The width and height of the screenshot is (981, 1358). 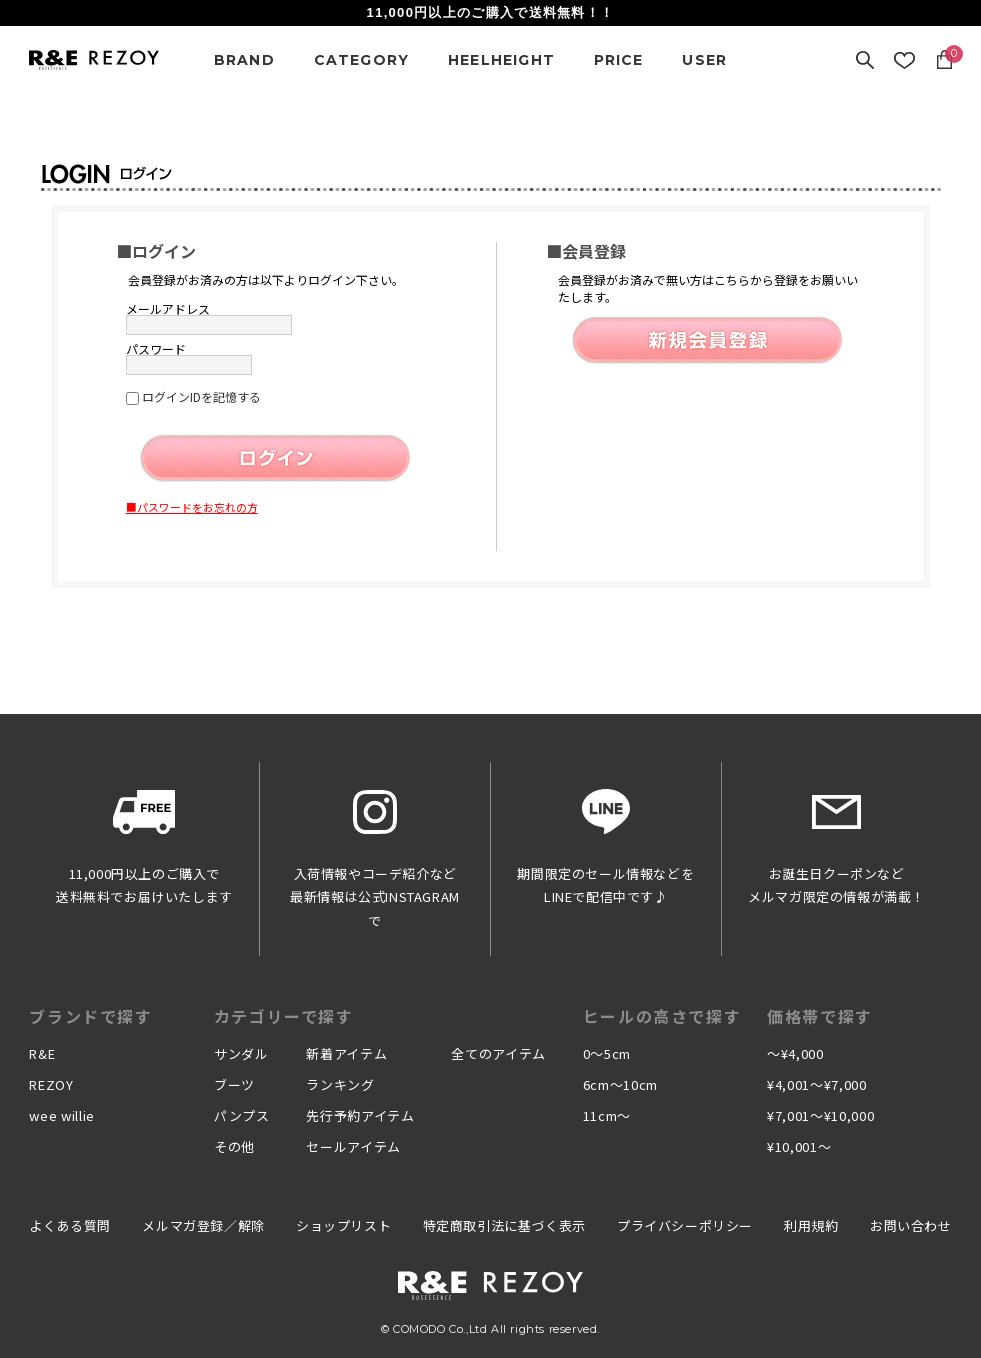 I want to click on よくある質問, so click(x=70, y=1225).